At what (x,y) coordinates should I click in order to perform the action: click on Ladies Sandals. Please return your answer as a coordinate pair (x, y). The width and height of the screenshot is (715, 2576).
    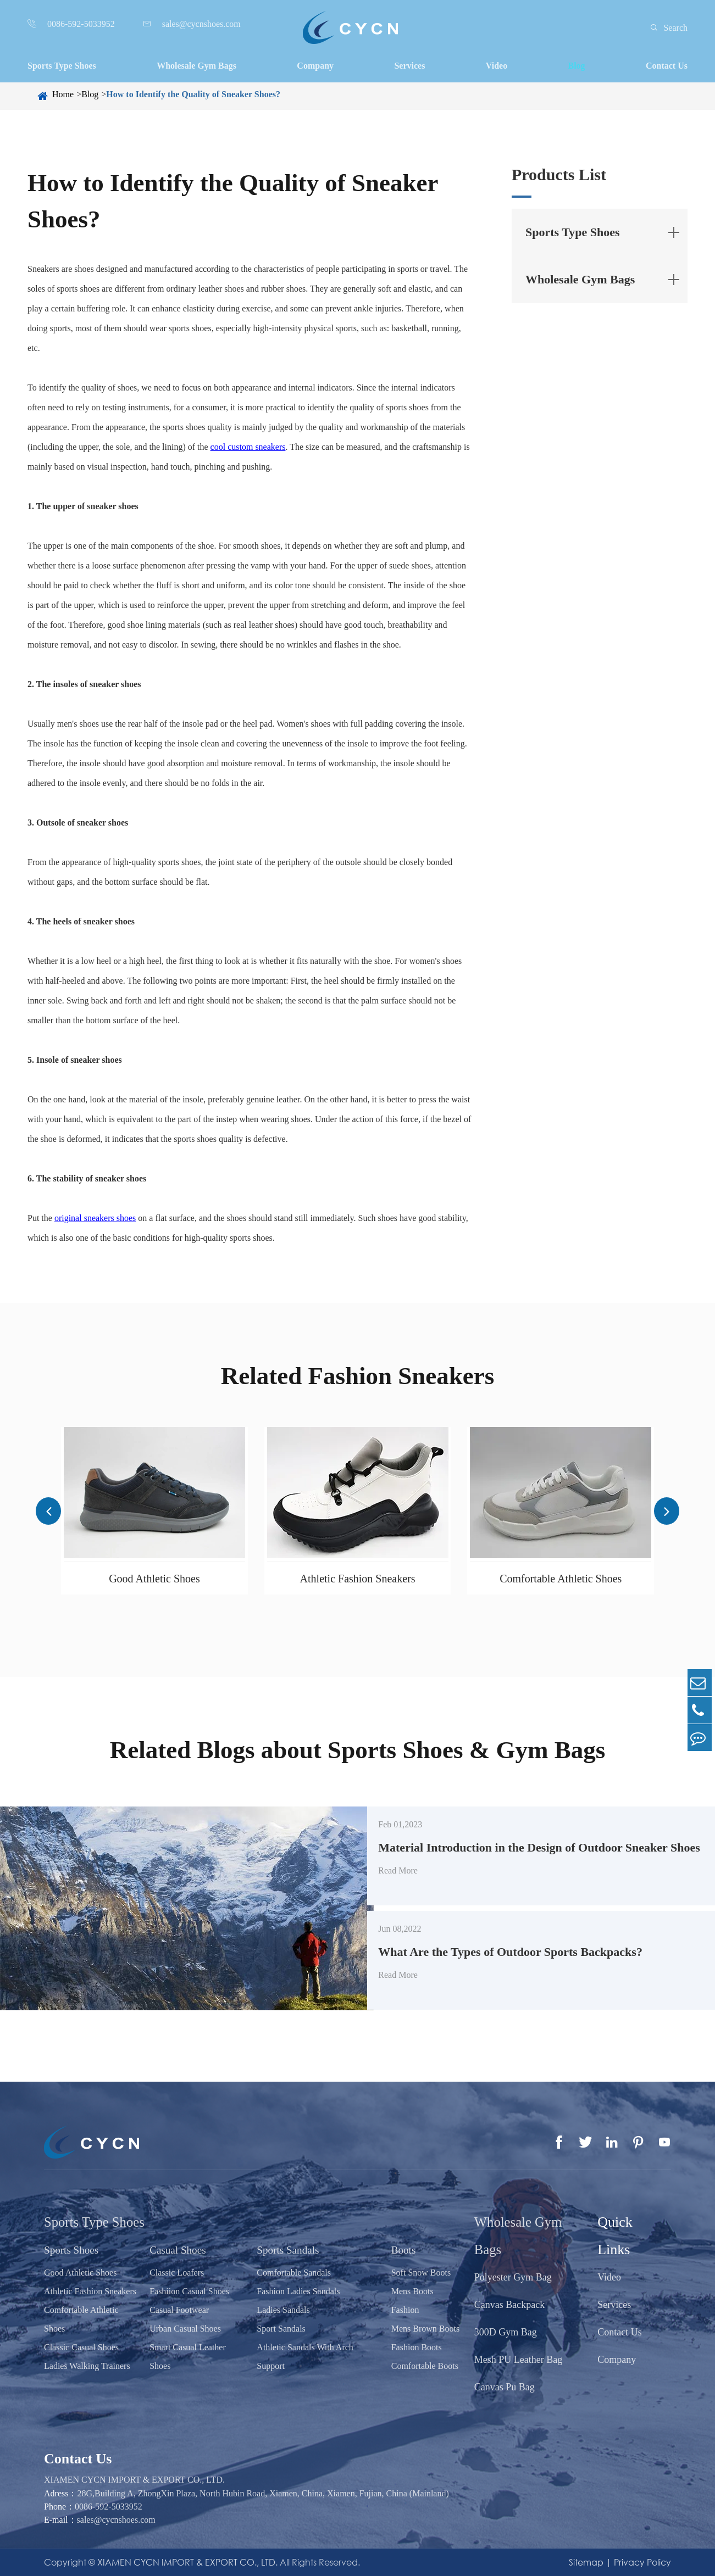
    Looking at the image, I should click on (280, 2310).